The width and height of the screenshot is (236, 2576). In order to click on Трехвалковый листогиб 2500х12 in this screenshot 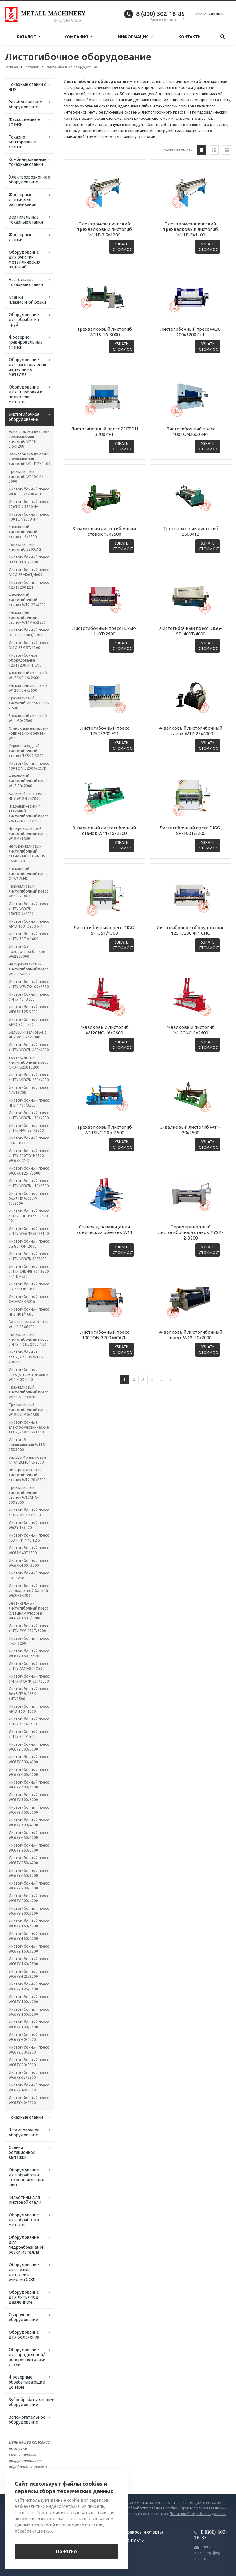, I will do `click(25, 546)`.